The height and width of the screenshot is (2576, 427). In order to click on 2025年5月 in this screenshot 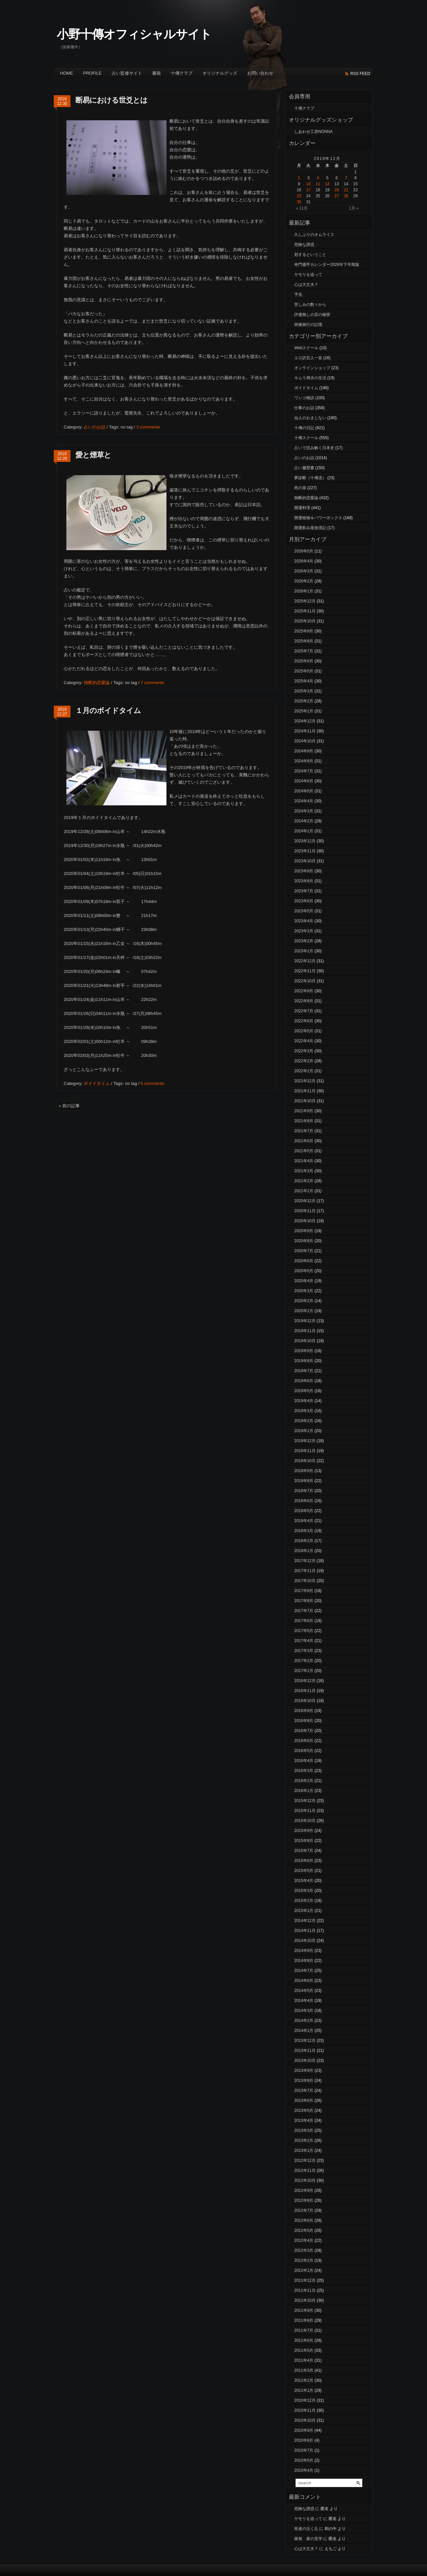, I will do `click(303, 671)`.